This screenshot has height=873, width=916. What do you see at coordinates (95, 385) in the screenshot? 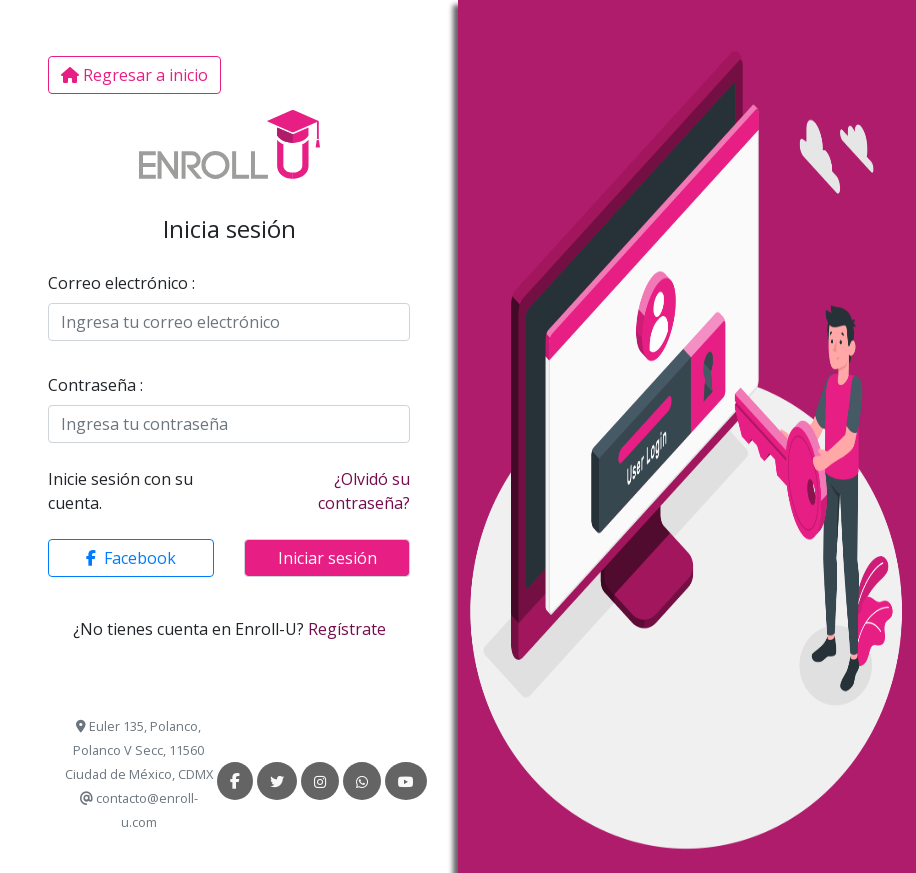
I see `Contraseña :` at bounding box center [95, 385].